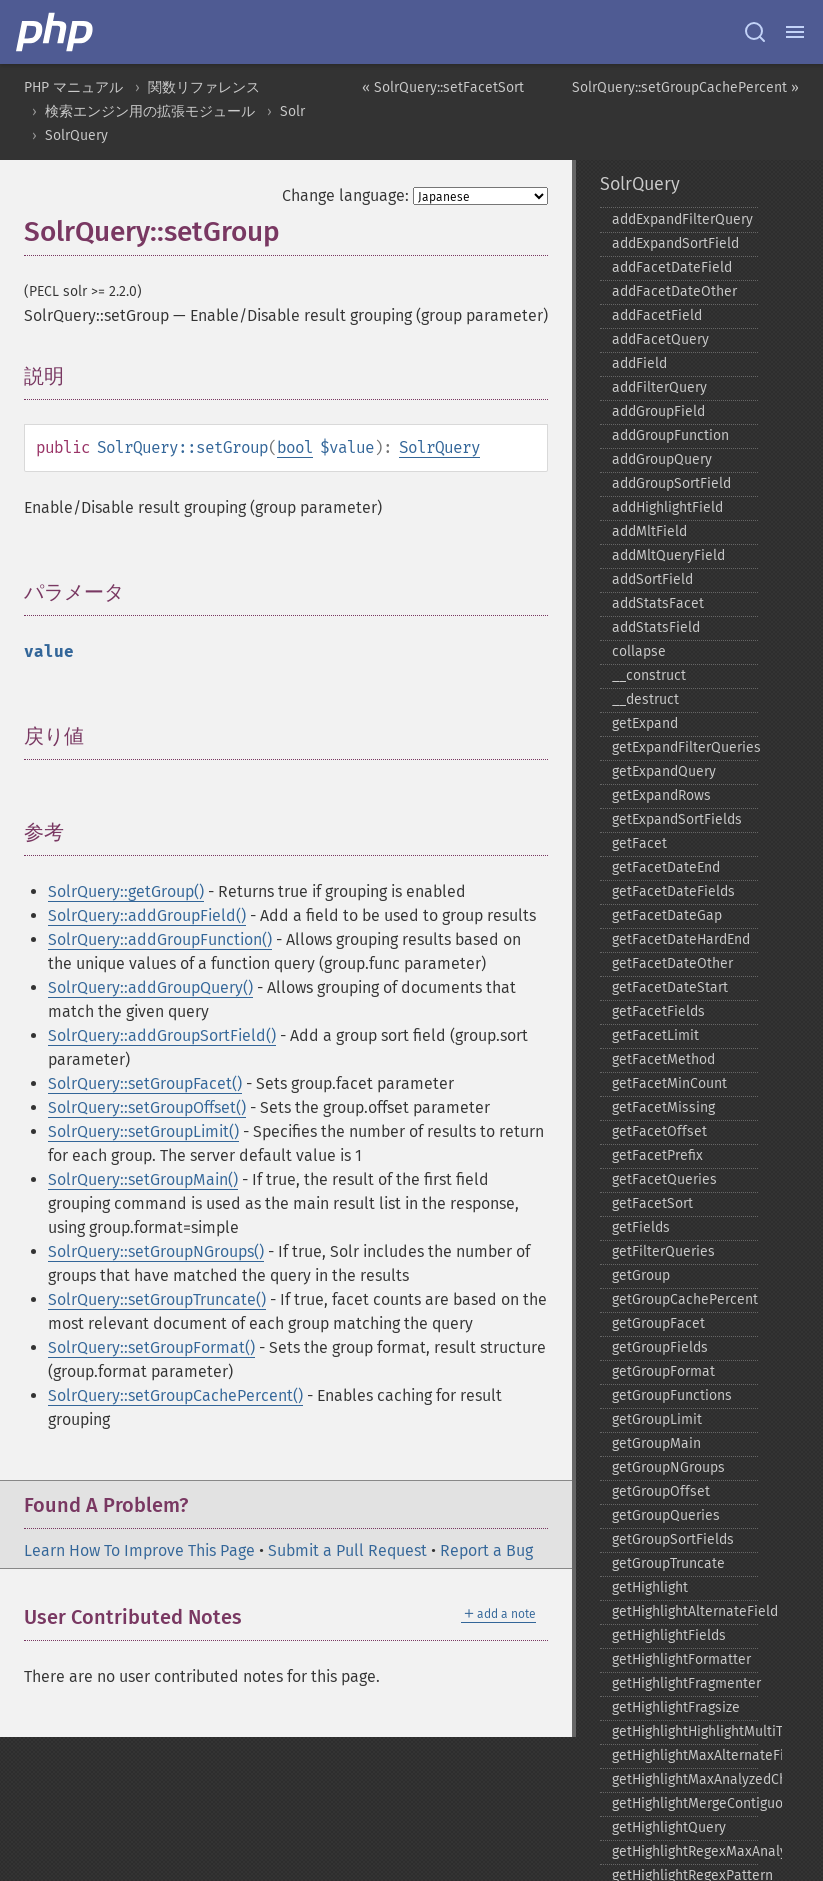  What do you see at coordinates (658, 1011) in the screenshot?
I see `getFacetFields` at bounding box center [658, 1011].